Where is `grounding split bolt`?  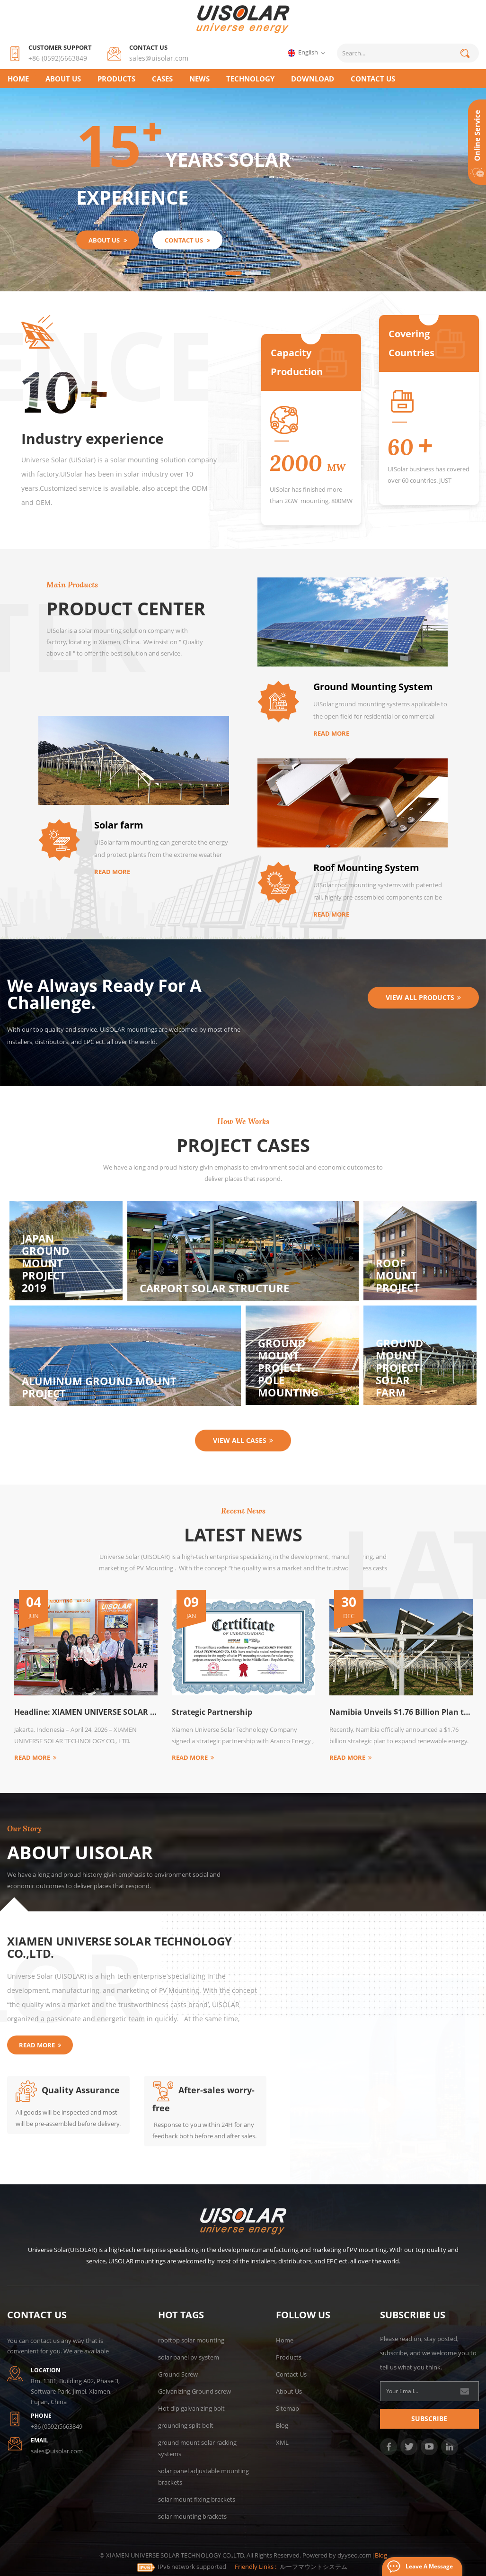
grounding split bolt is located at coordinates (185, 2425).